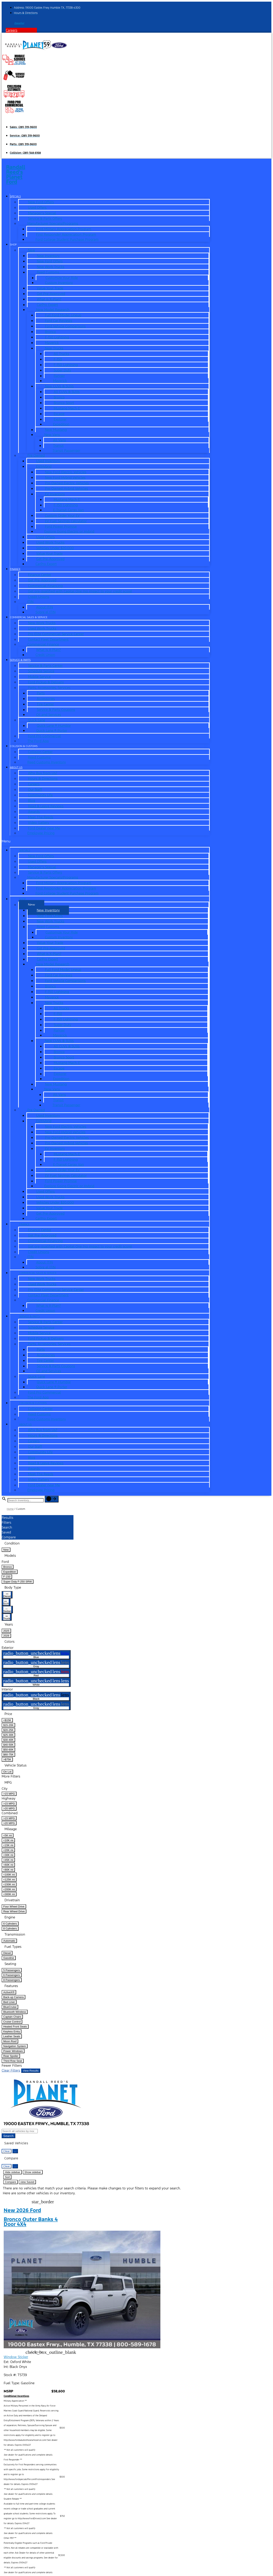  What do you see at coordinates (8, 1754) in the screenshot?
I see `$60-75K` at bounding box center [8, 1754].